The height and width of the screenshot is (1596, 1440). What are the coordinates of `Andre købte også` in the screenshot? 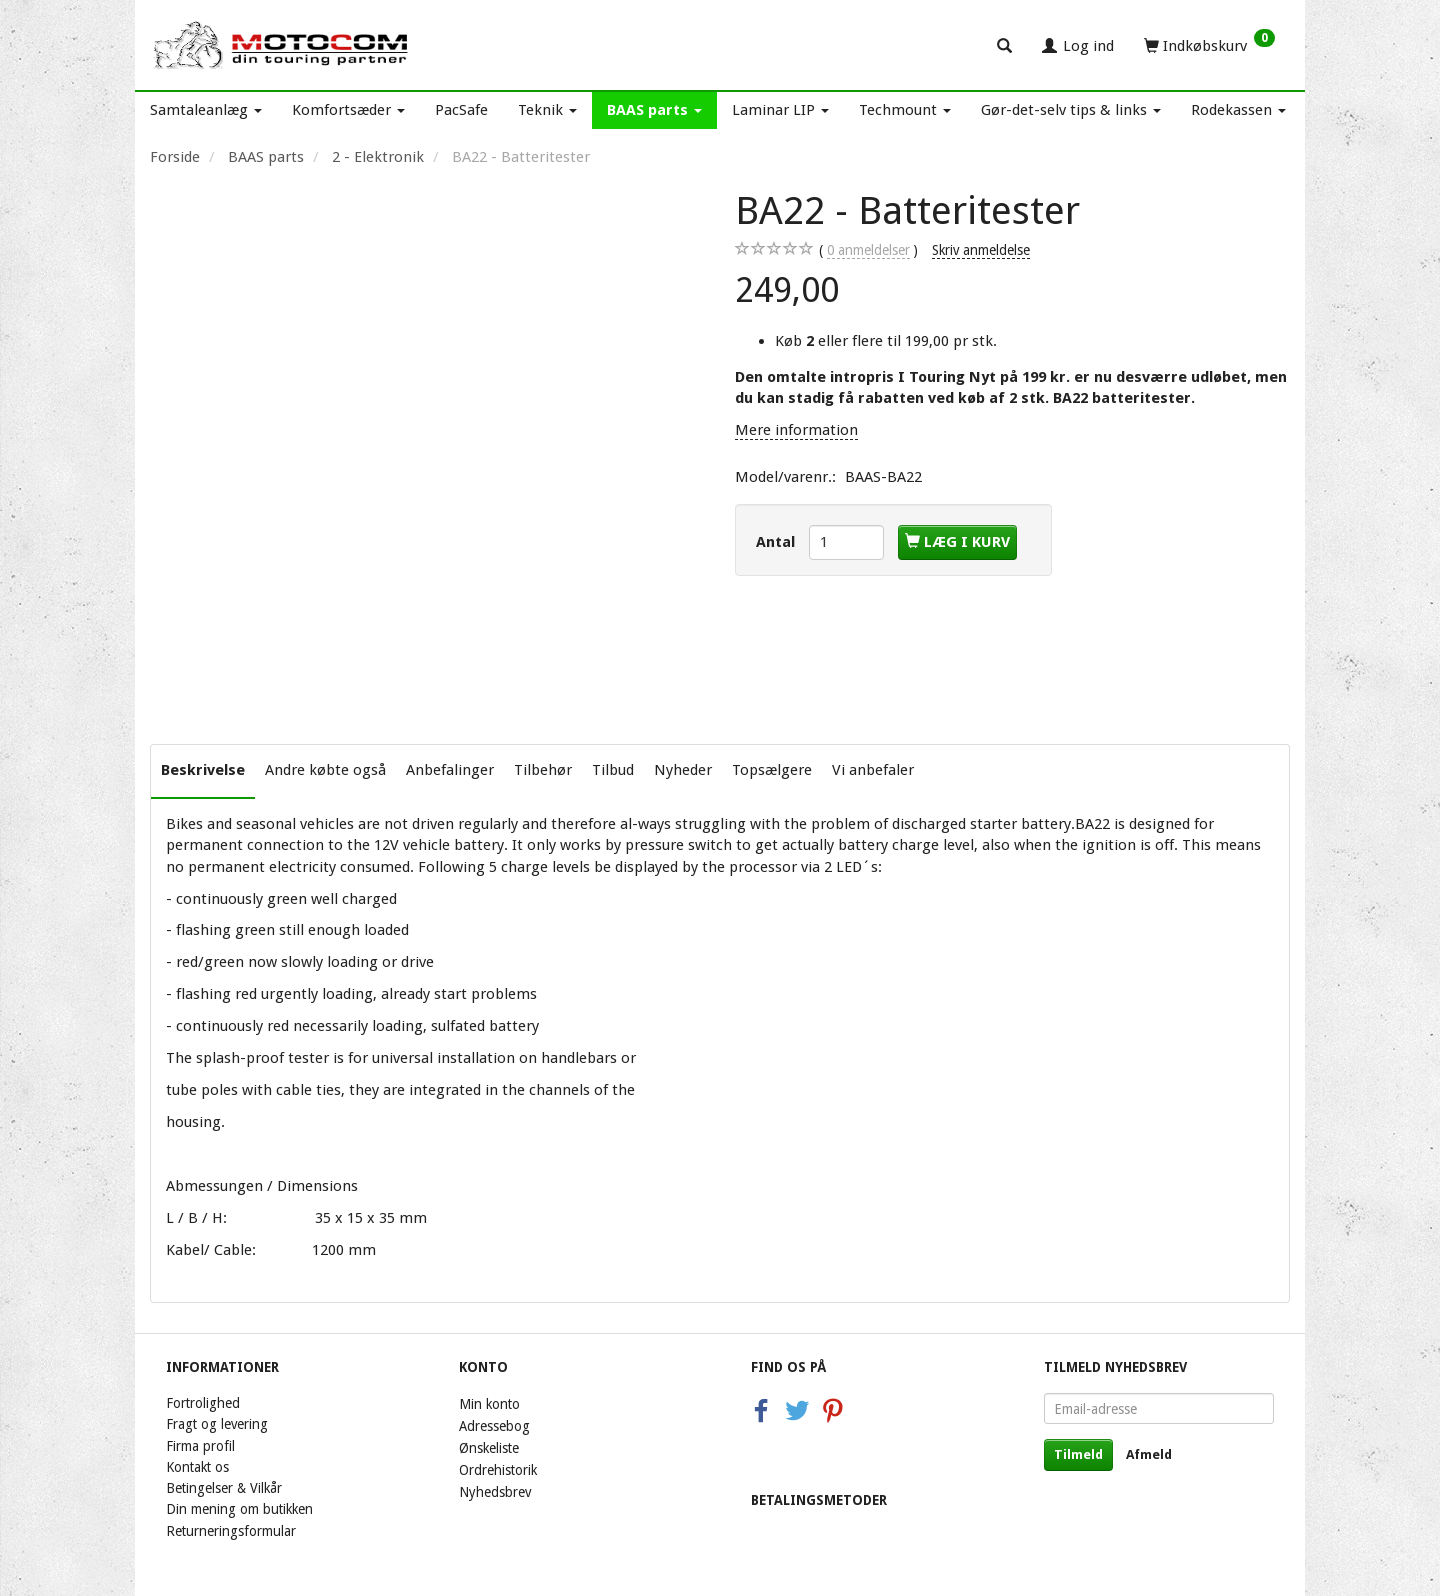 It's located at (325, 770).